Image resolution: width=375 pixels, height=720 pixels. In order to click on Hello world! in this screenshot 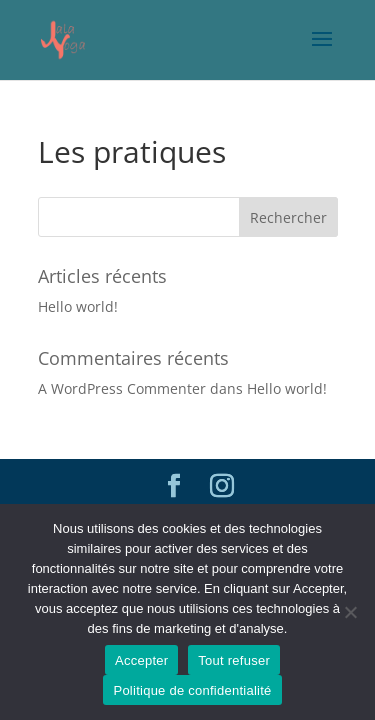, I will do `click(78, 306)`.